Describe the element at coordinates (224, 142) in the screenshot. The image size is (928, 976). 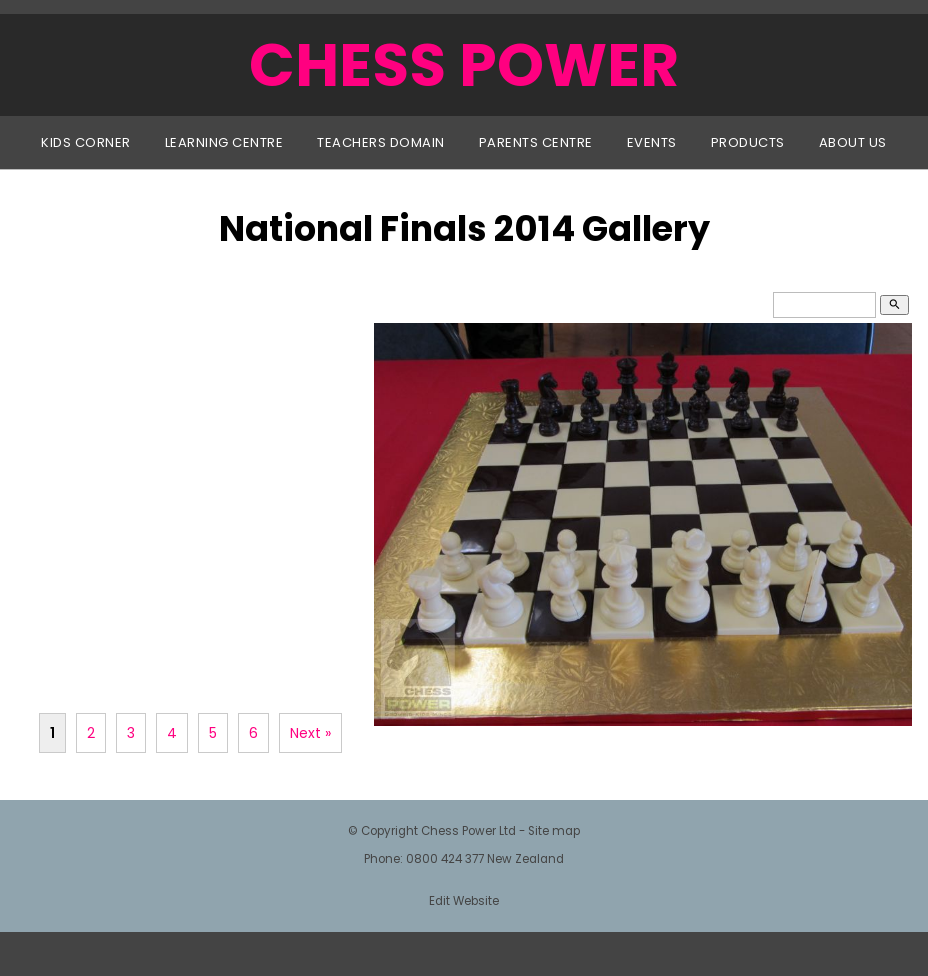
I see `Learning Centre` at that location.